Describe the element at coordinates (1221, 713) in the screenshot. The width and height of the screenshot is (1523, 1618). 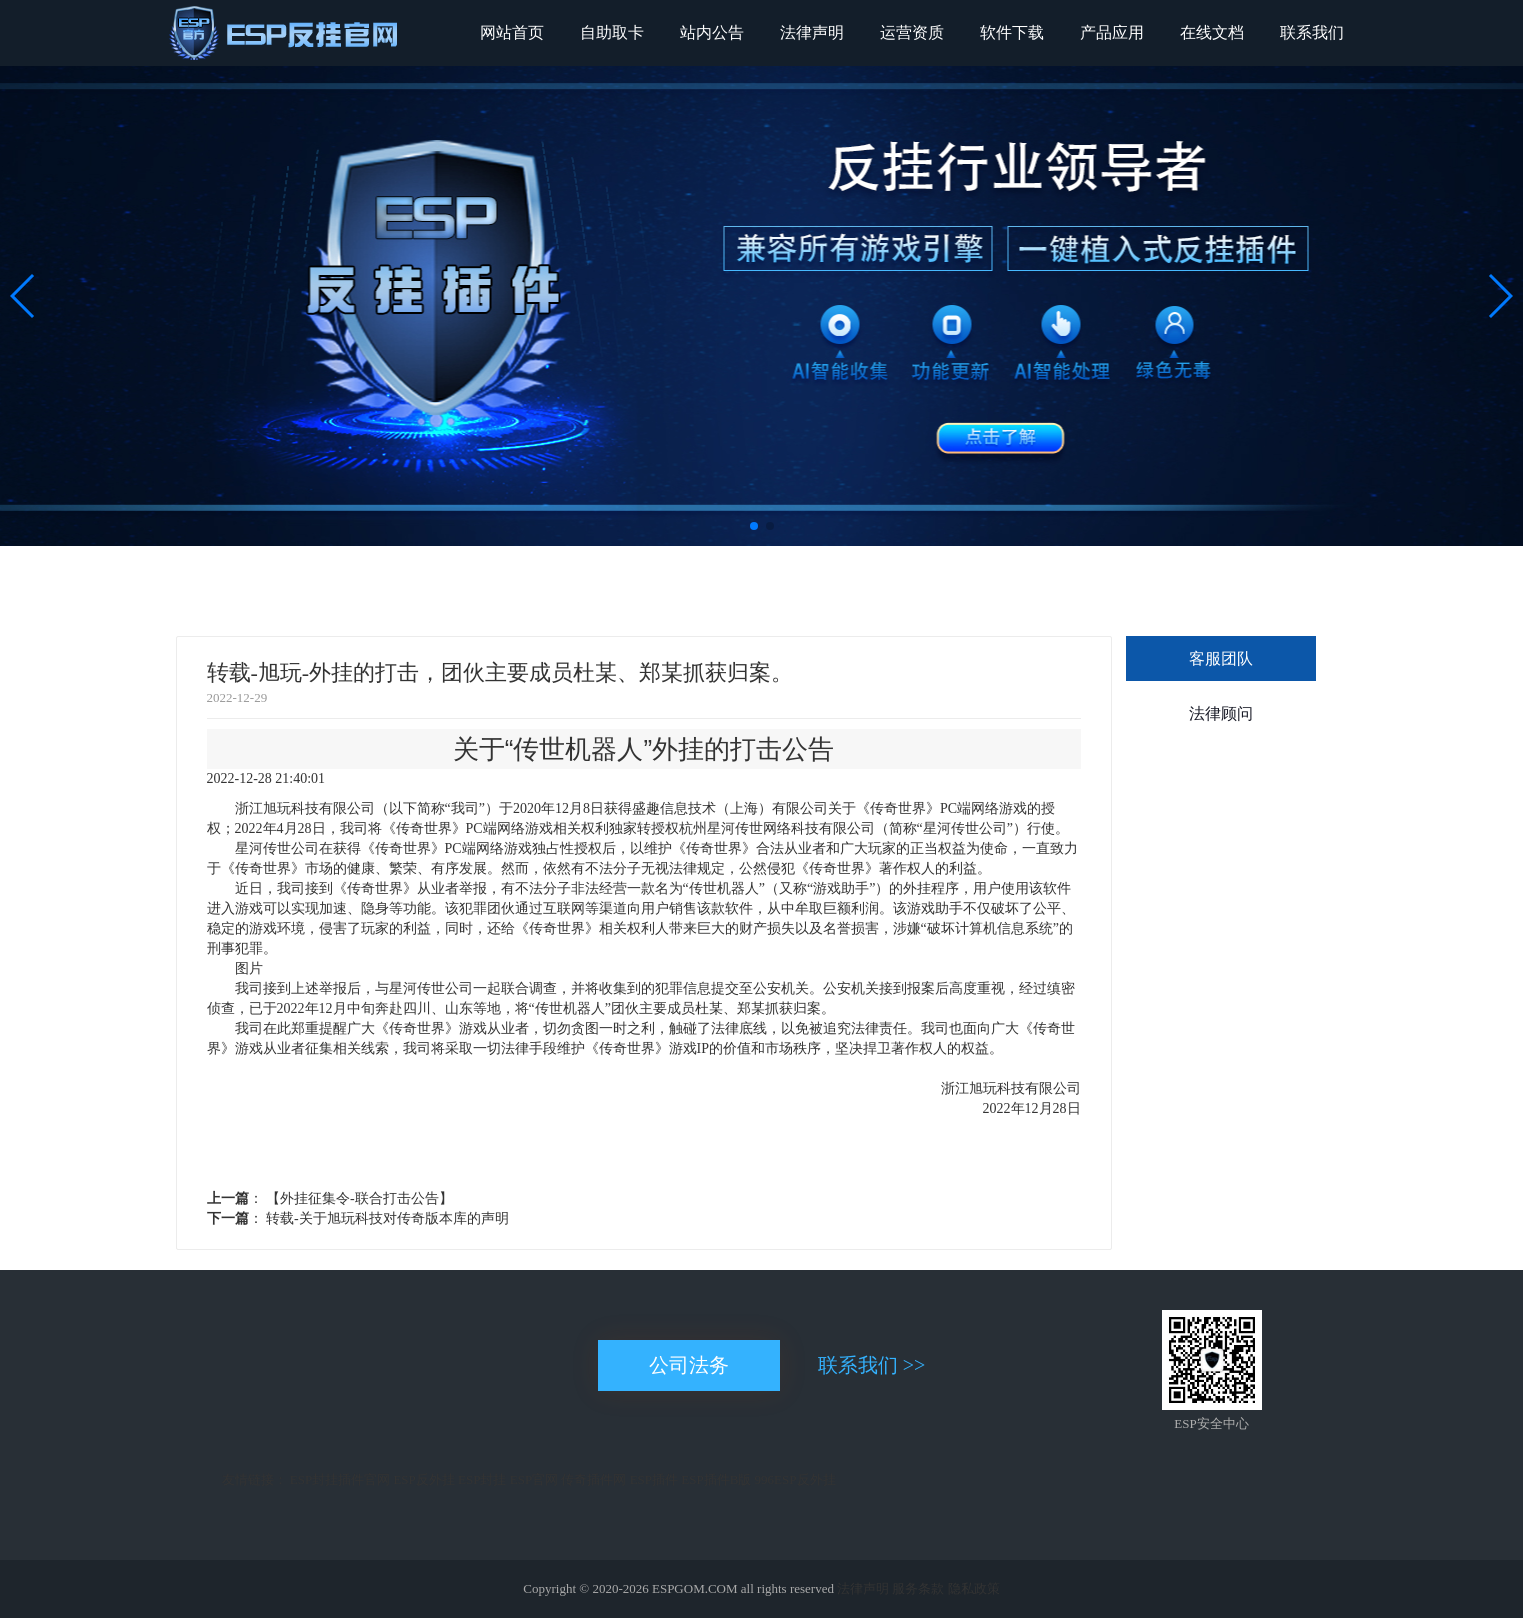
I see `法律顾问` at that location.